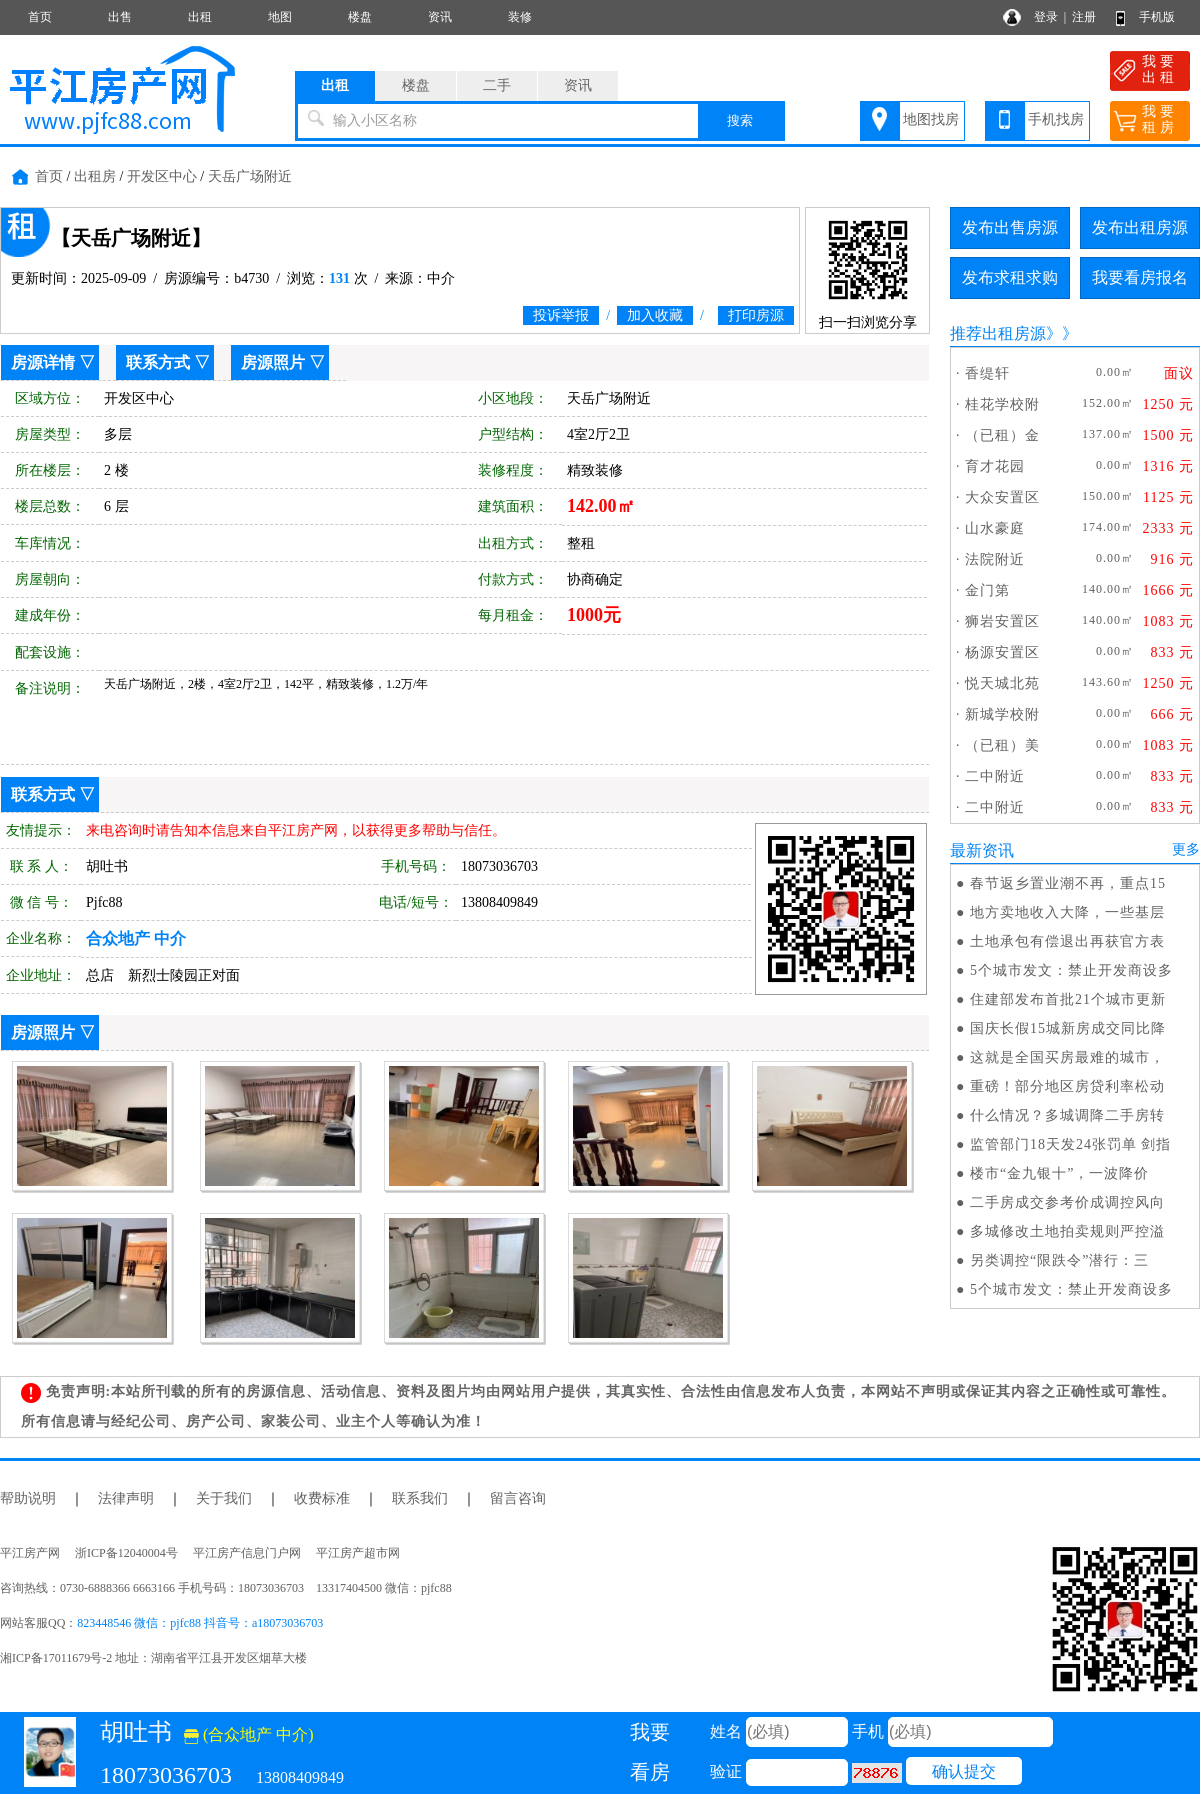 The image size is (1200, 1794). Describe the element at coordinates (249, 1734) in the screenshot. I see `(合众地产 中介)` at that location.